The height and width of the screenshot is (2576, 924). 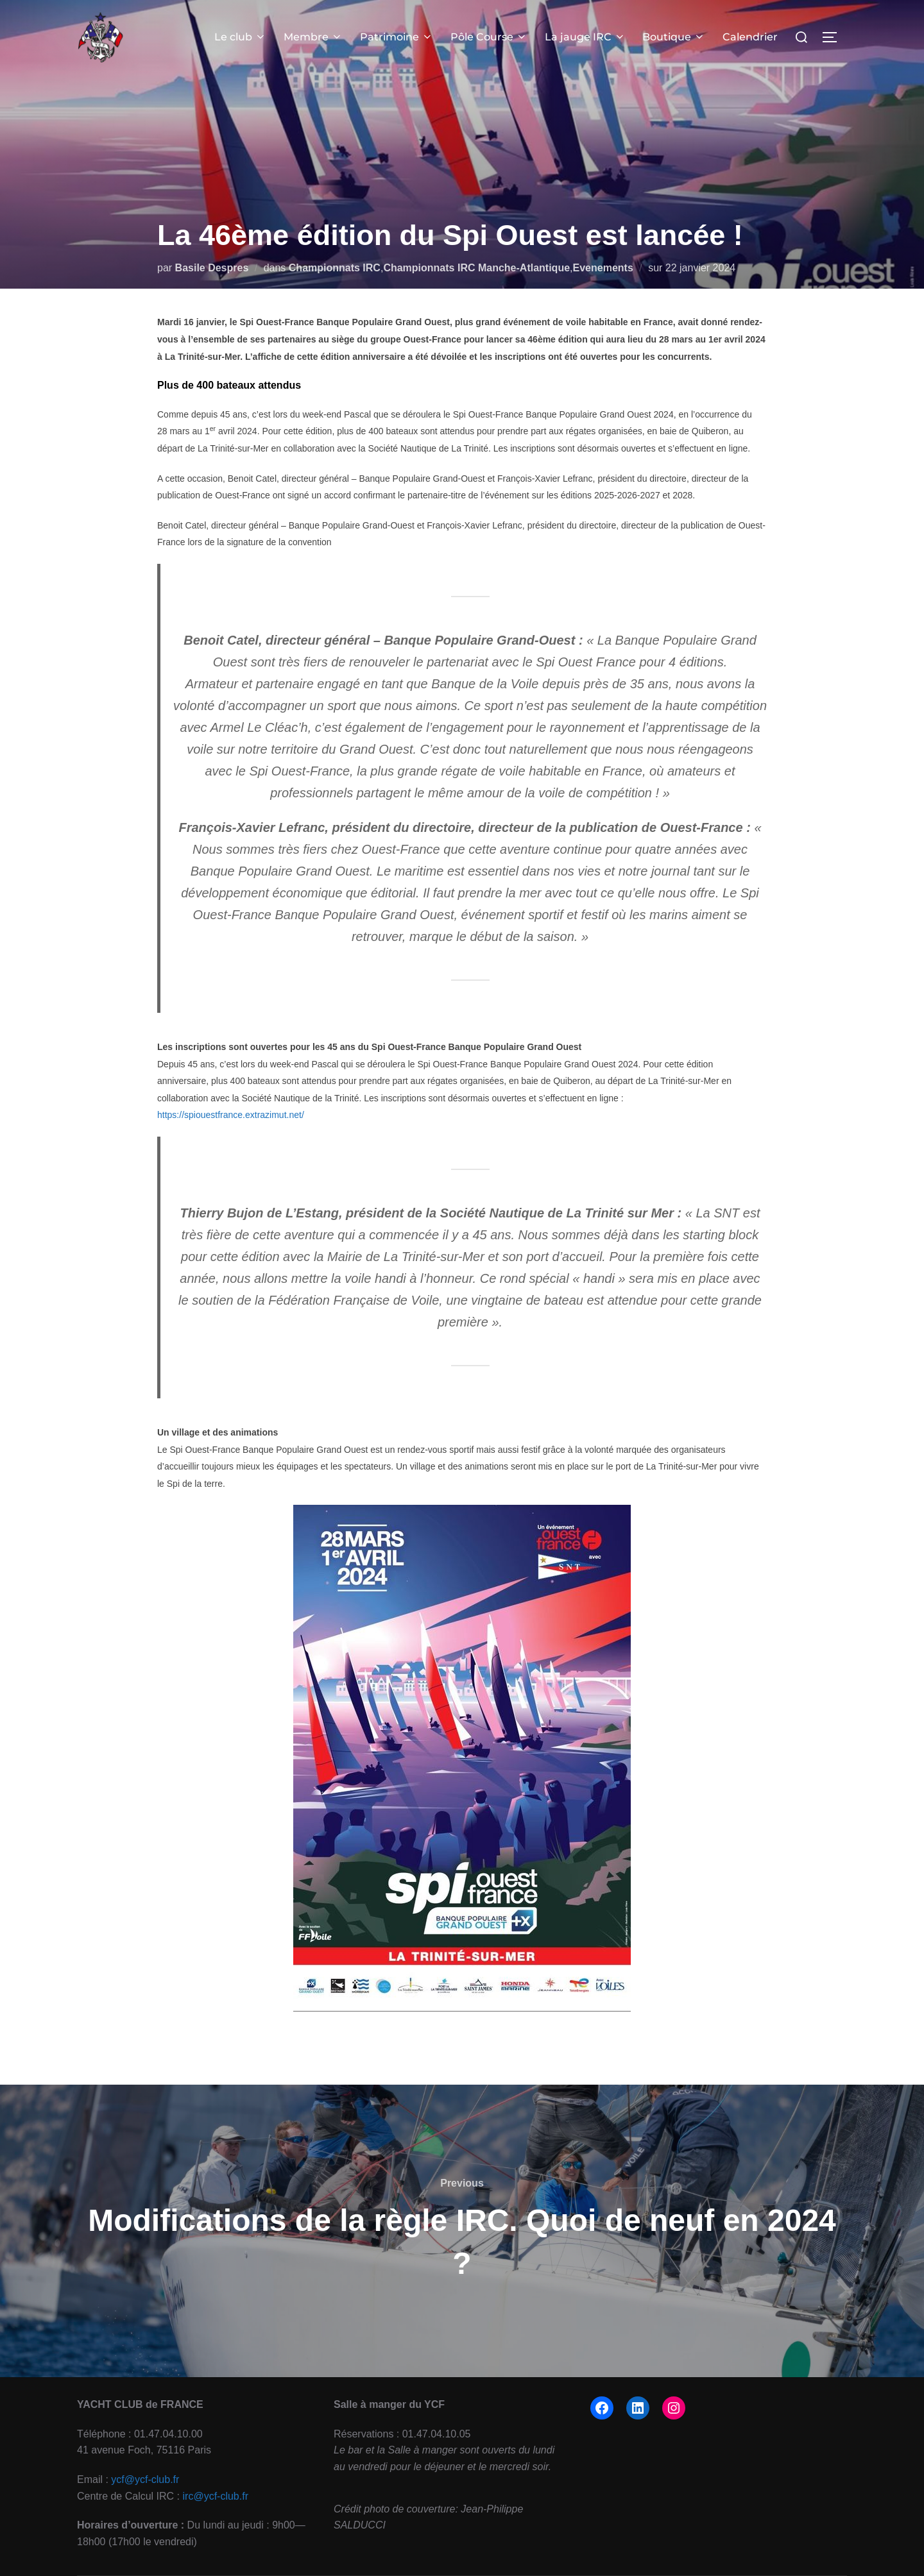 I want to click on irc@ycf-club.fr, so click(x=215, y=2496).